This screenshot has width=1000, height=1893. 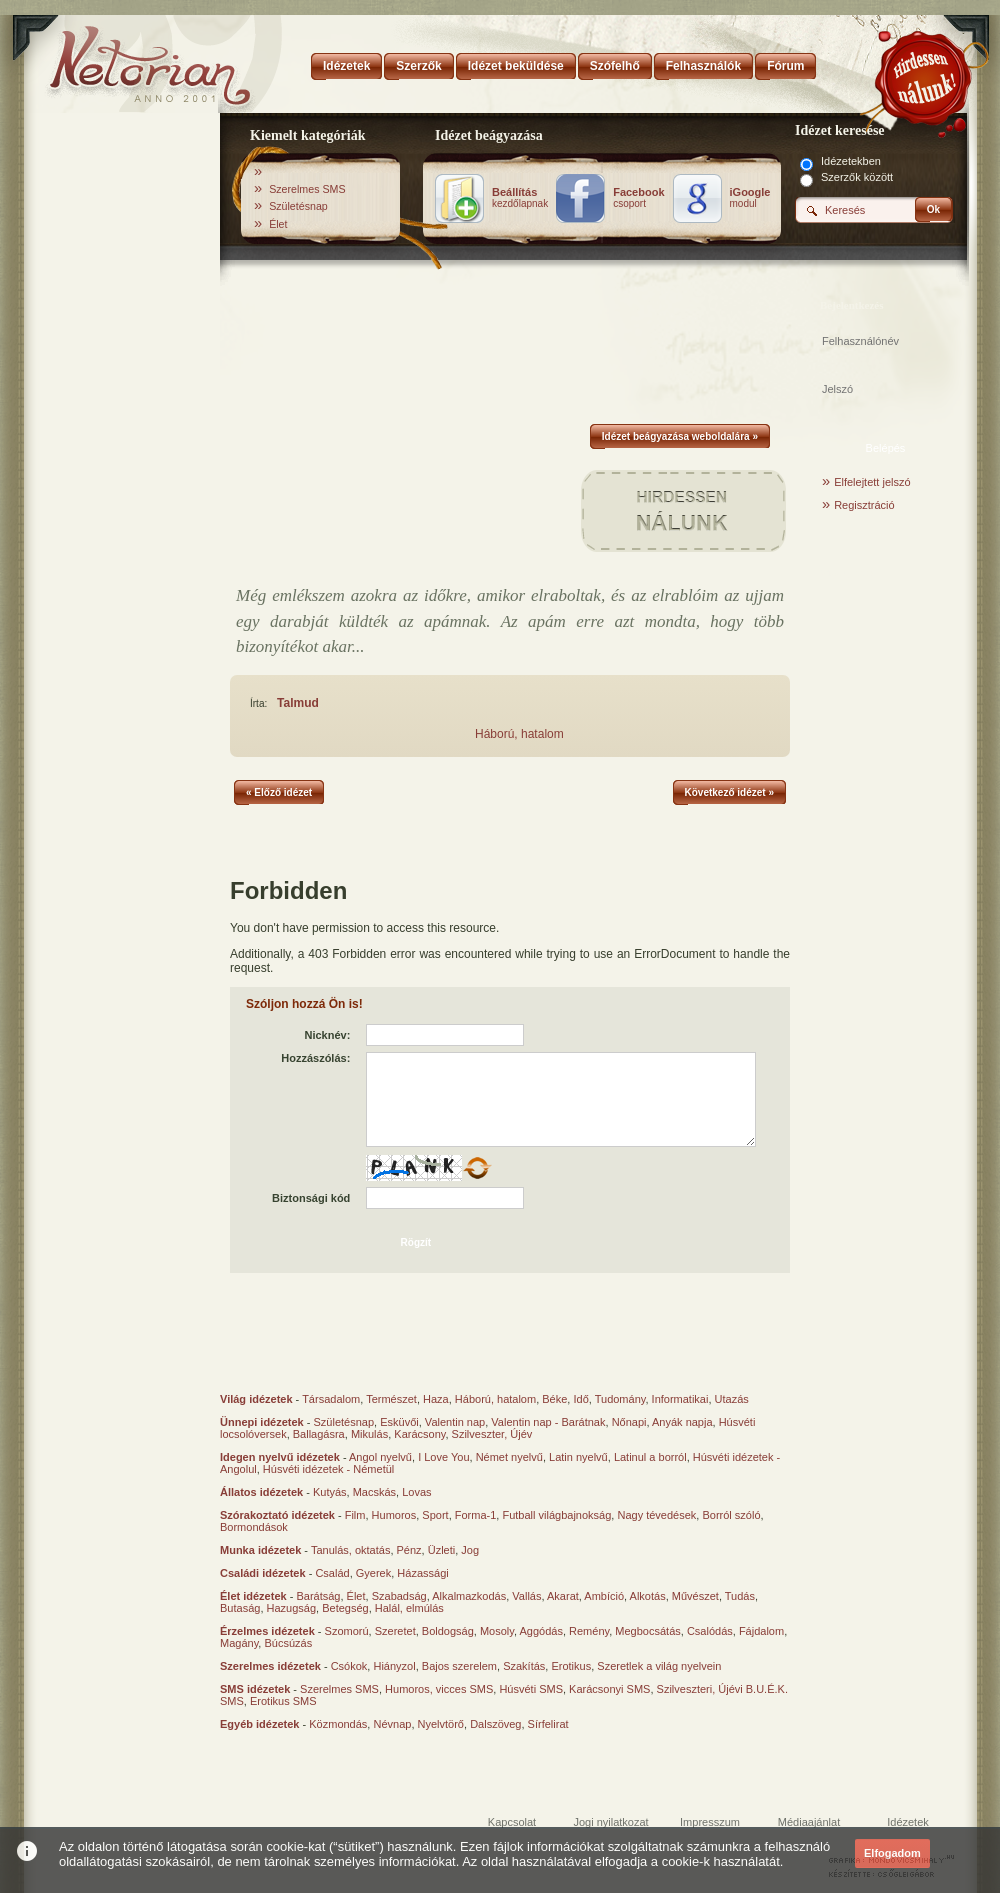 What do you see at coordinates (497, 1631) in the screenshot?
I see `Mosoly` at bounding box center [497, 1631].